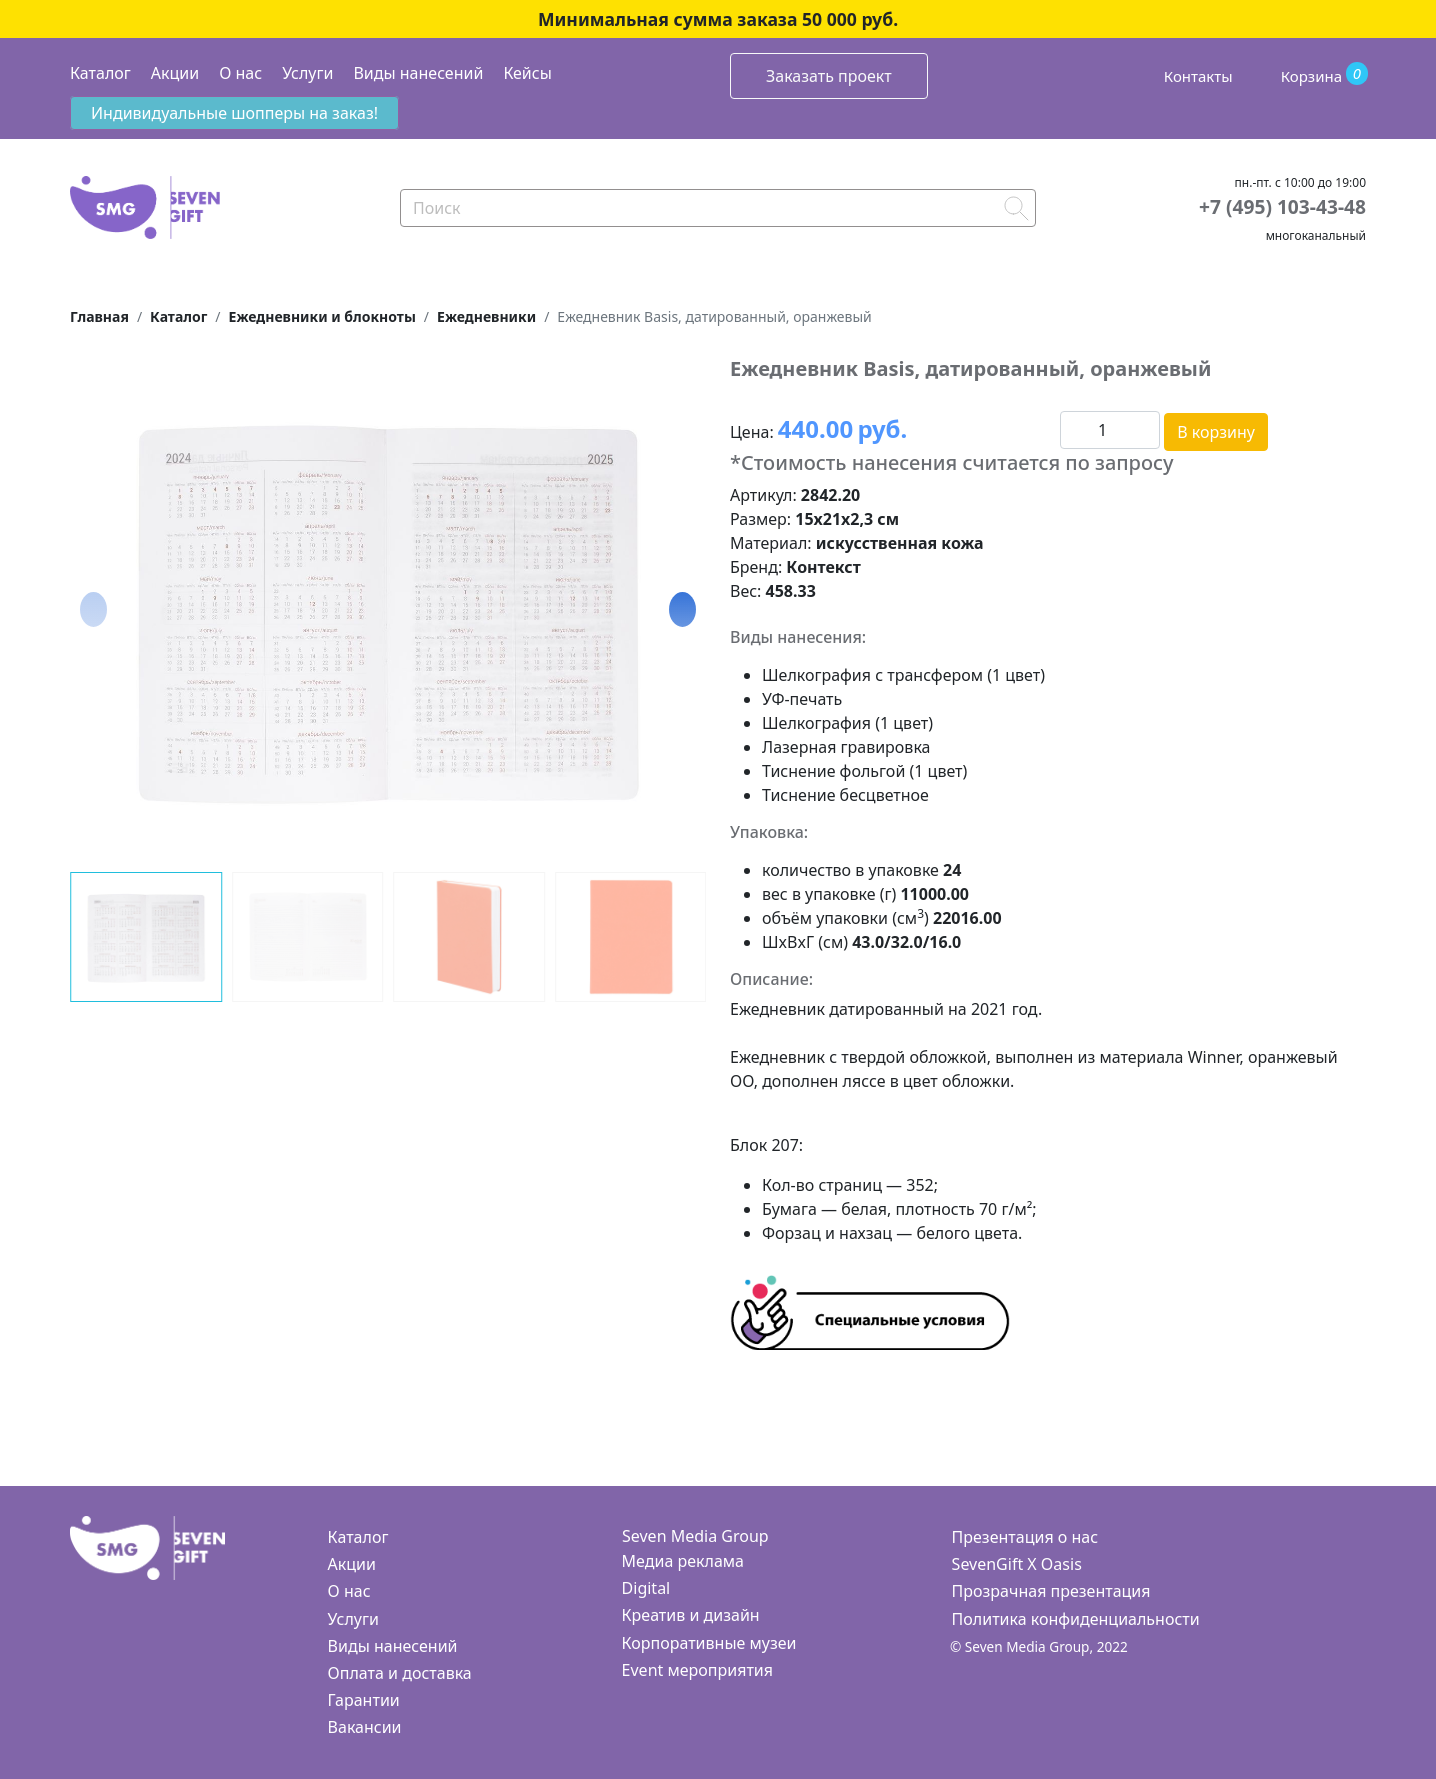  What do you see at coordinates (364, 1700) in the screenshot?
I see `Гарантии` at bounding box center [364, 1700].